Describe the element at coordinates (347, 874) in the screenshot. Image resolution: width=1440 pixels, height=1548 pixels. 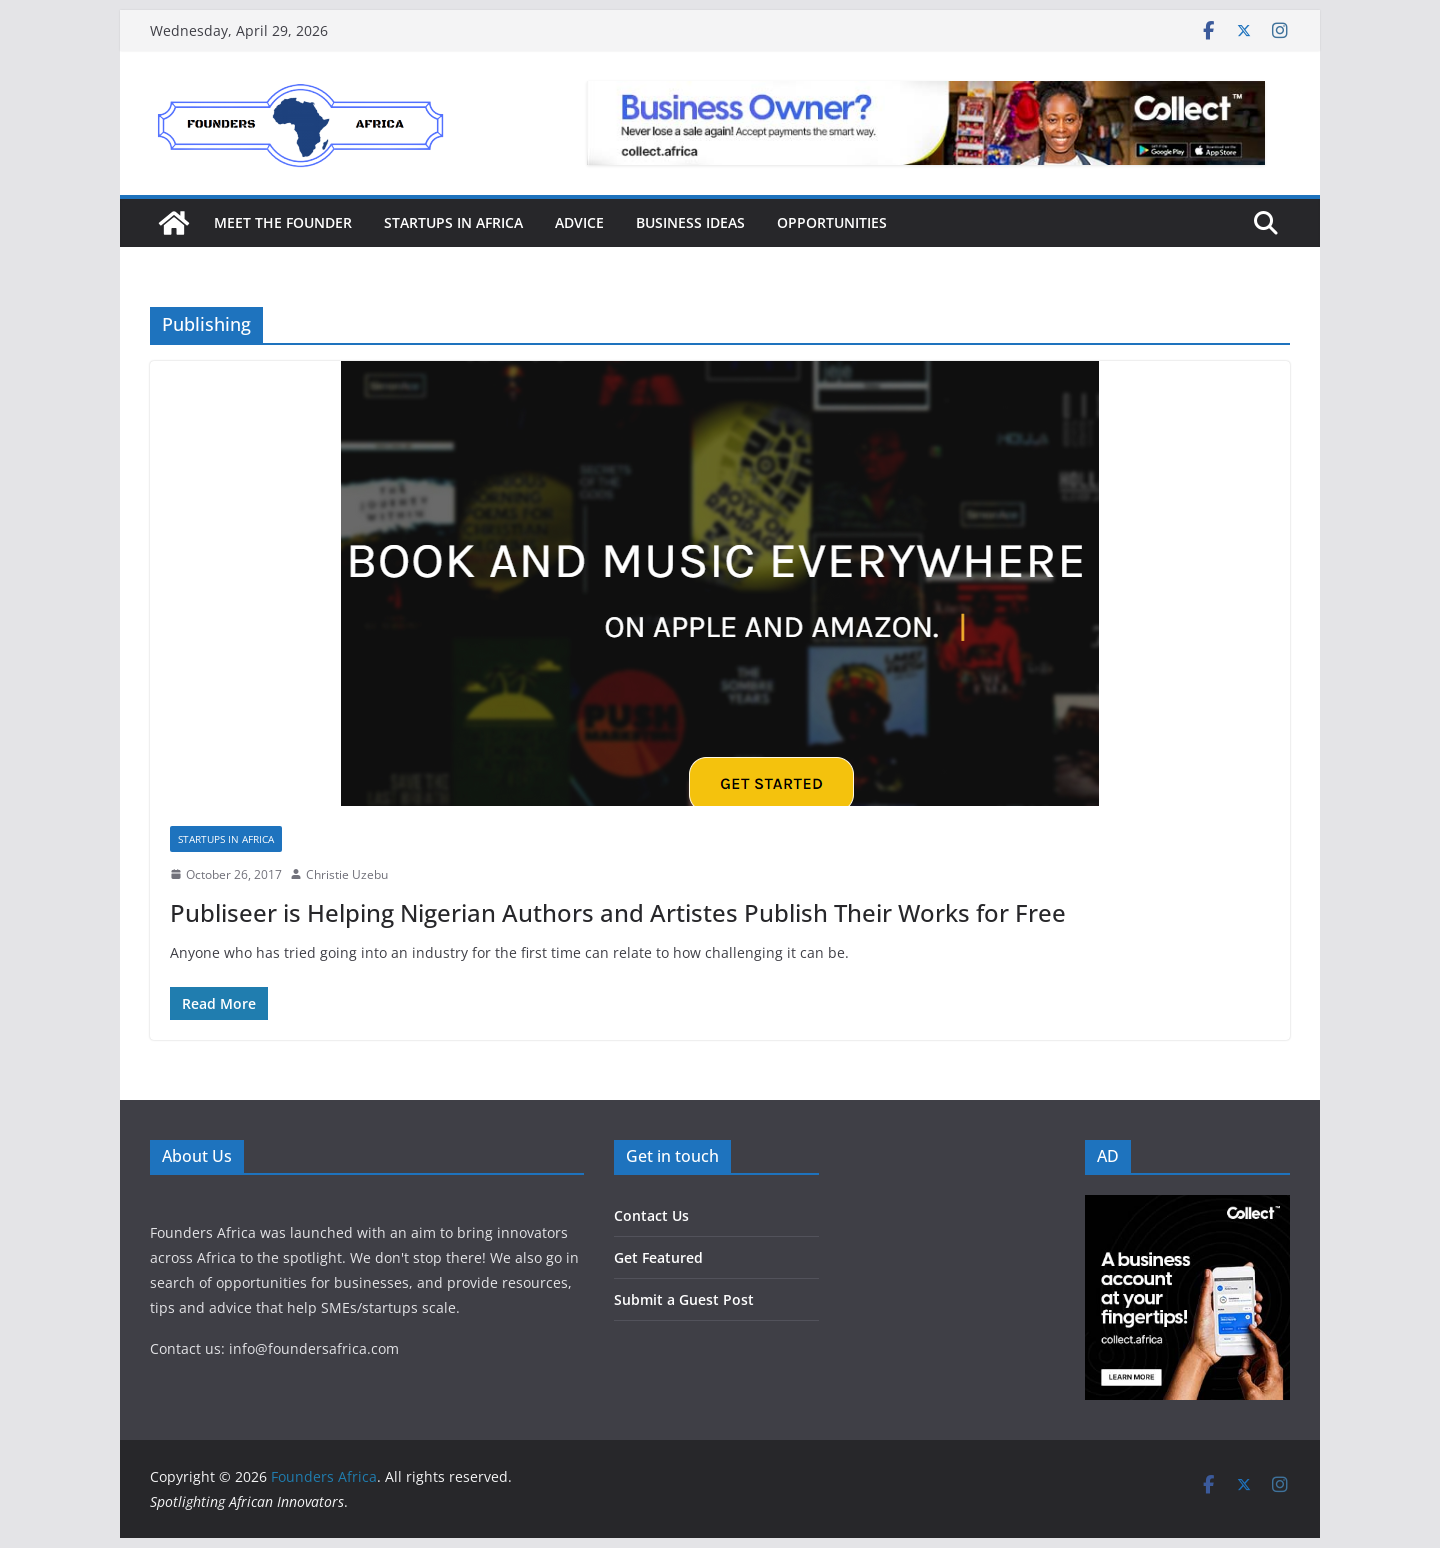
I see `Christie Uzebu` at that location.